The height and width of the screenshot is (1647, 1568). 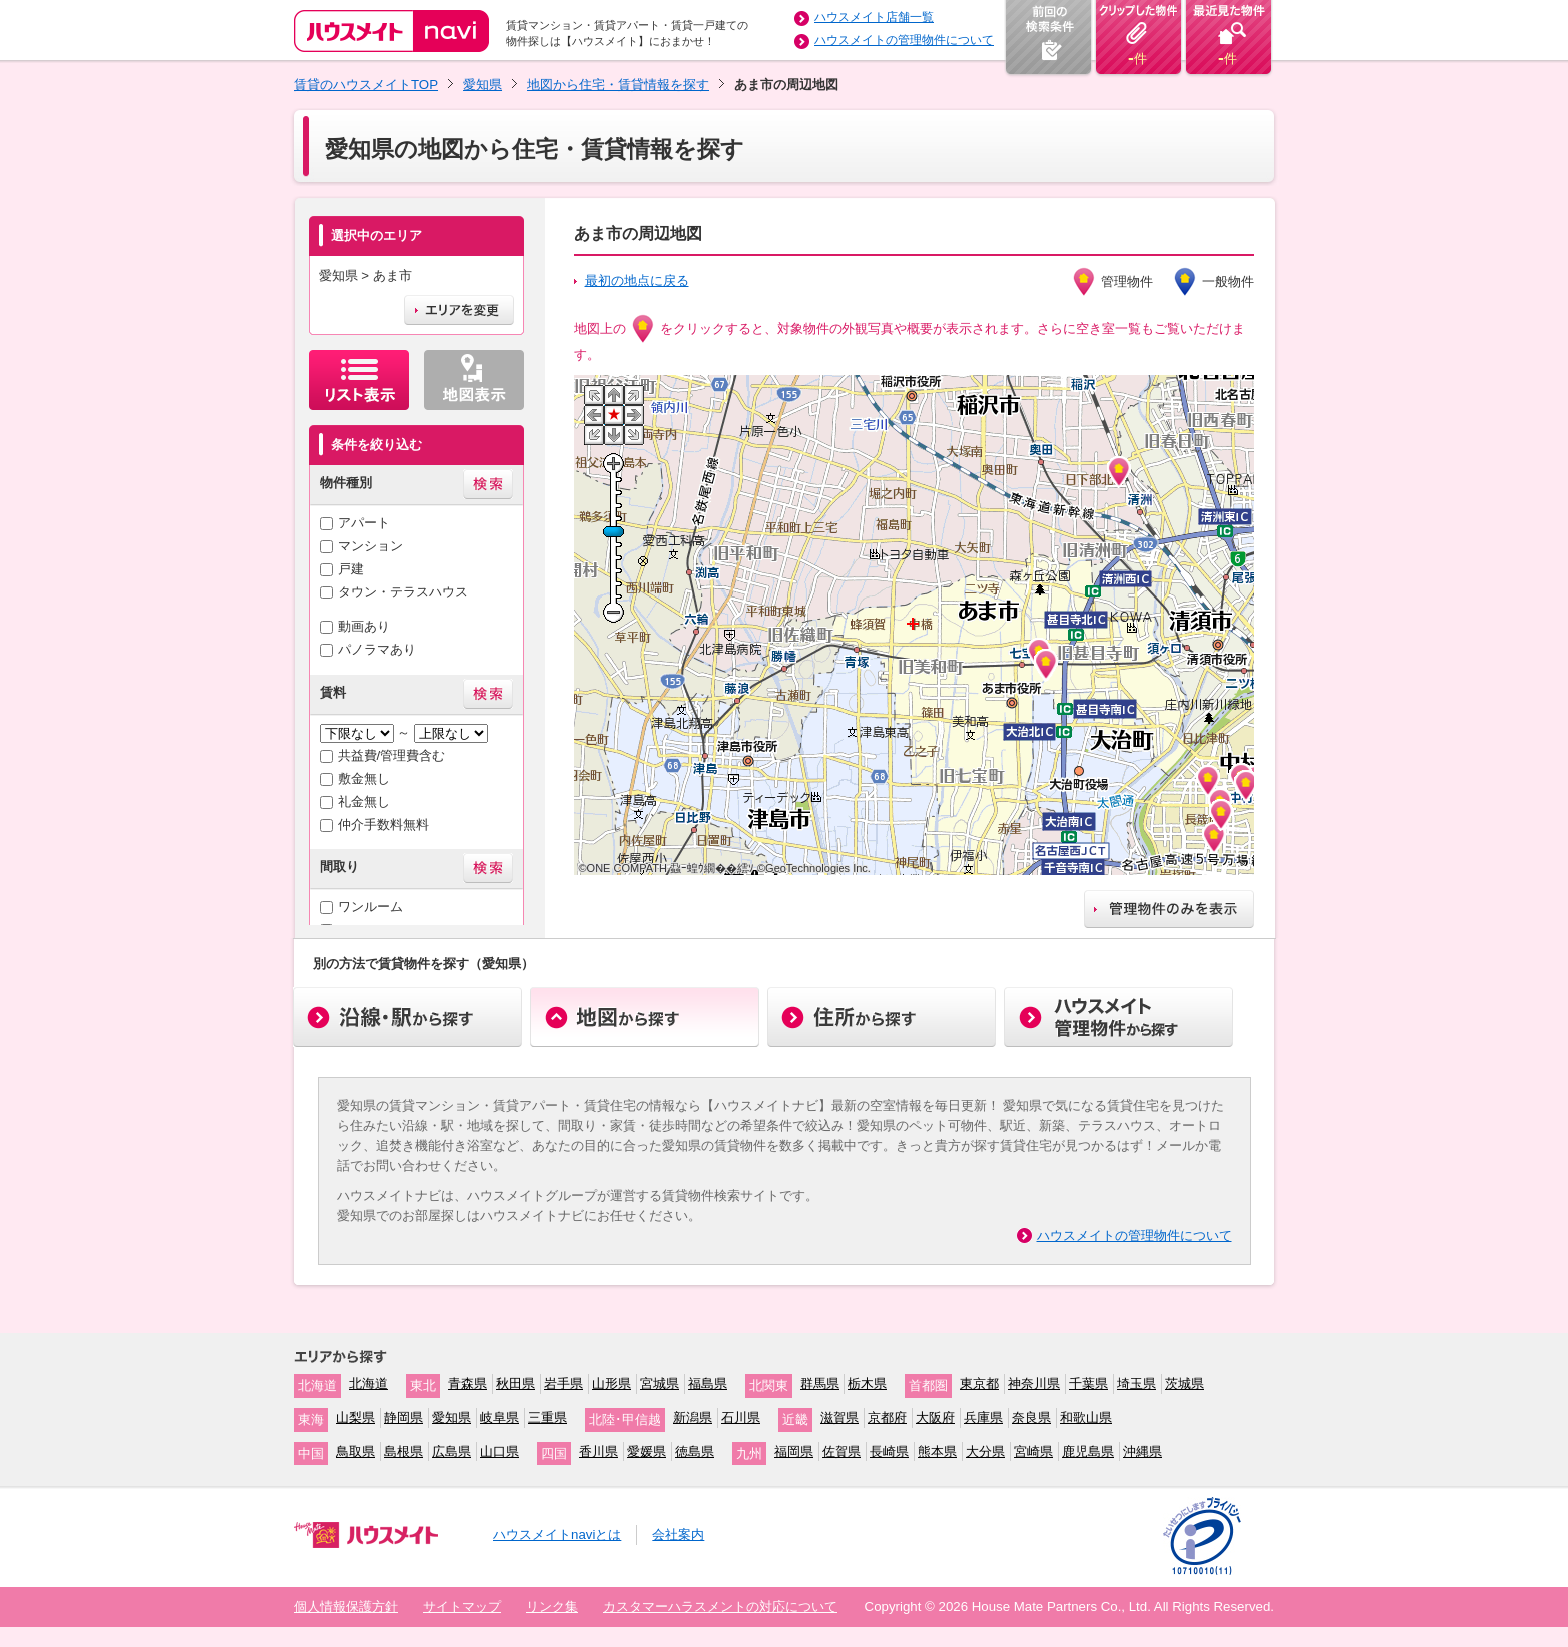 I want to click on 愛知県, so click(x=482, y=84).